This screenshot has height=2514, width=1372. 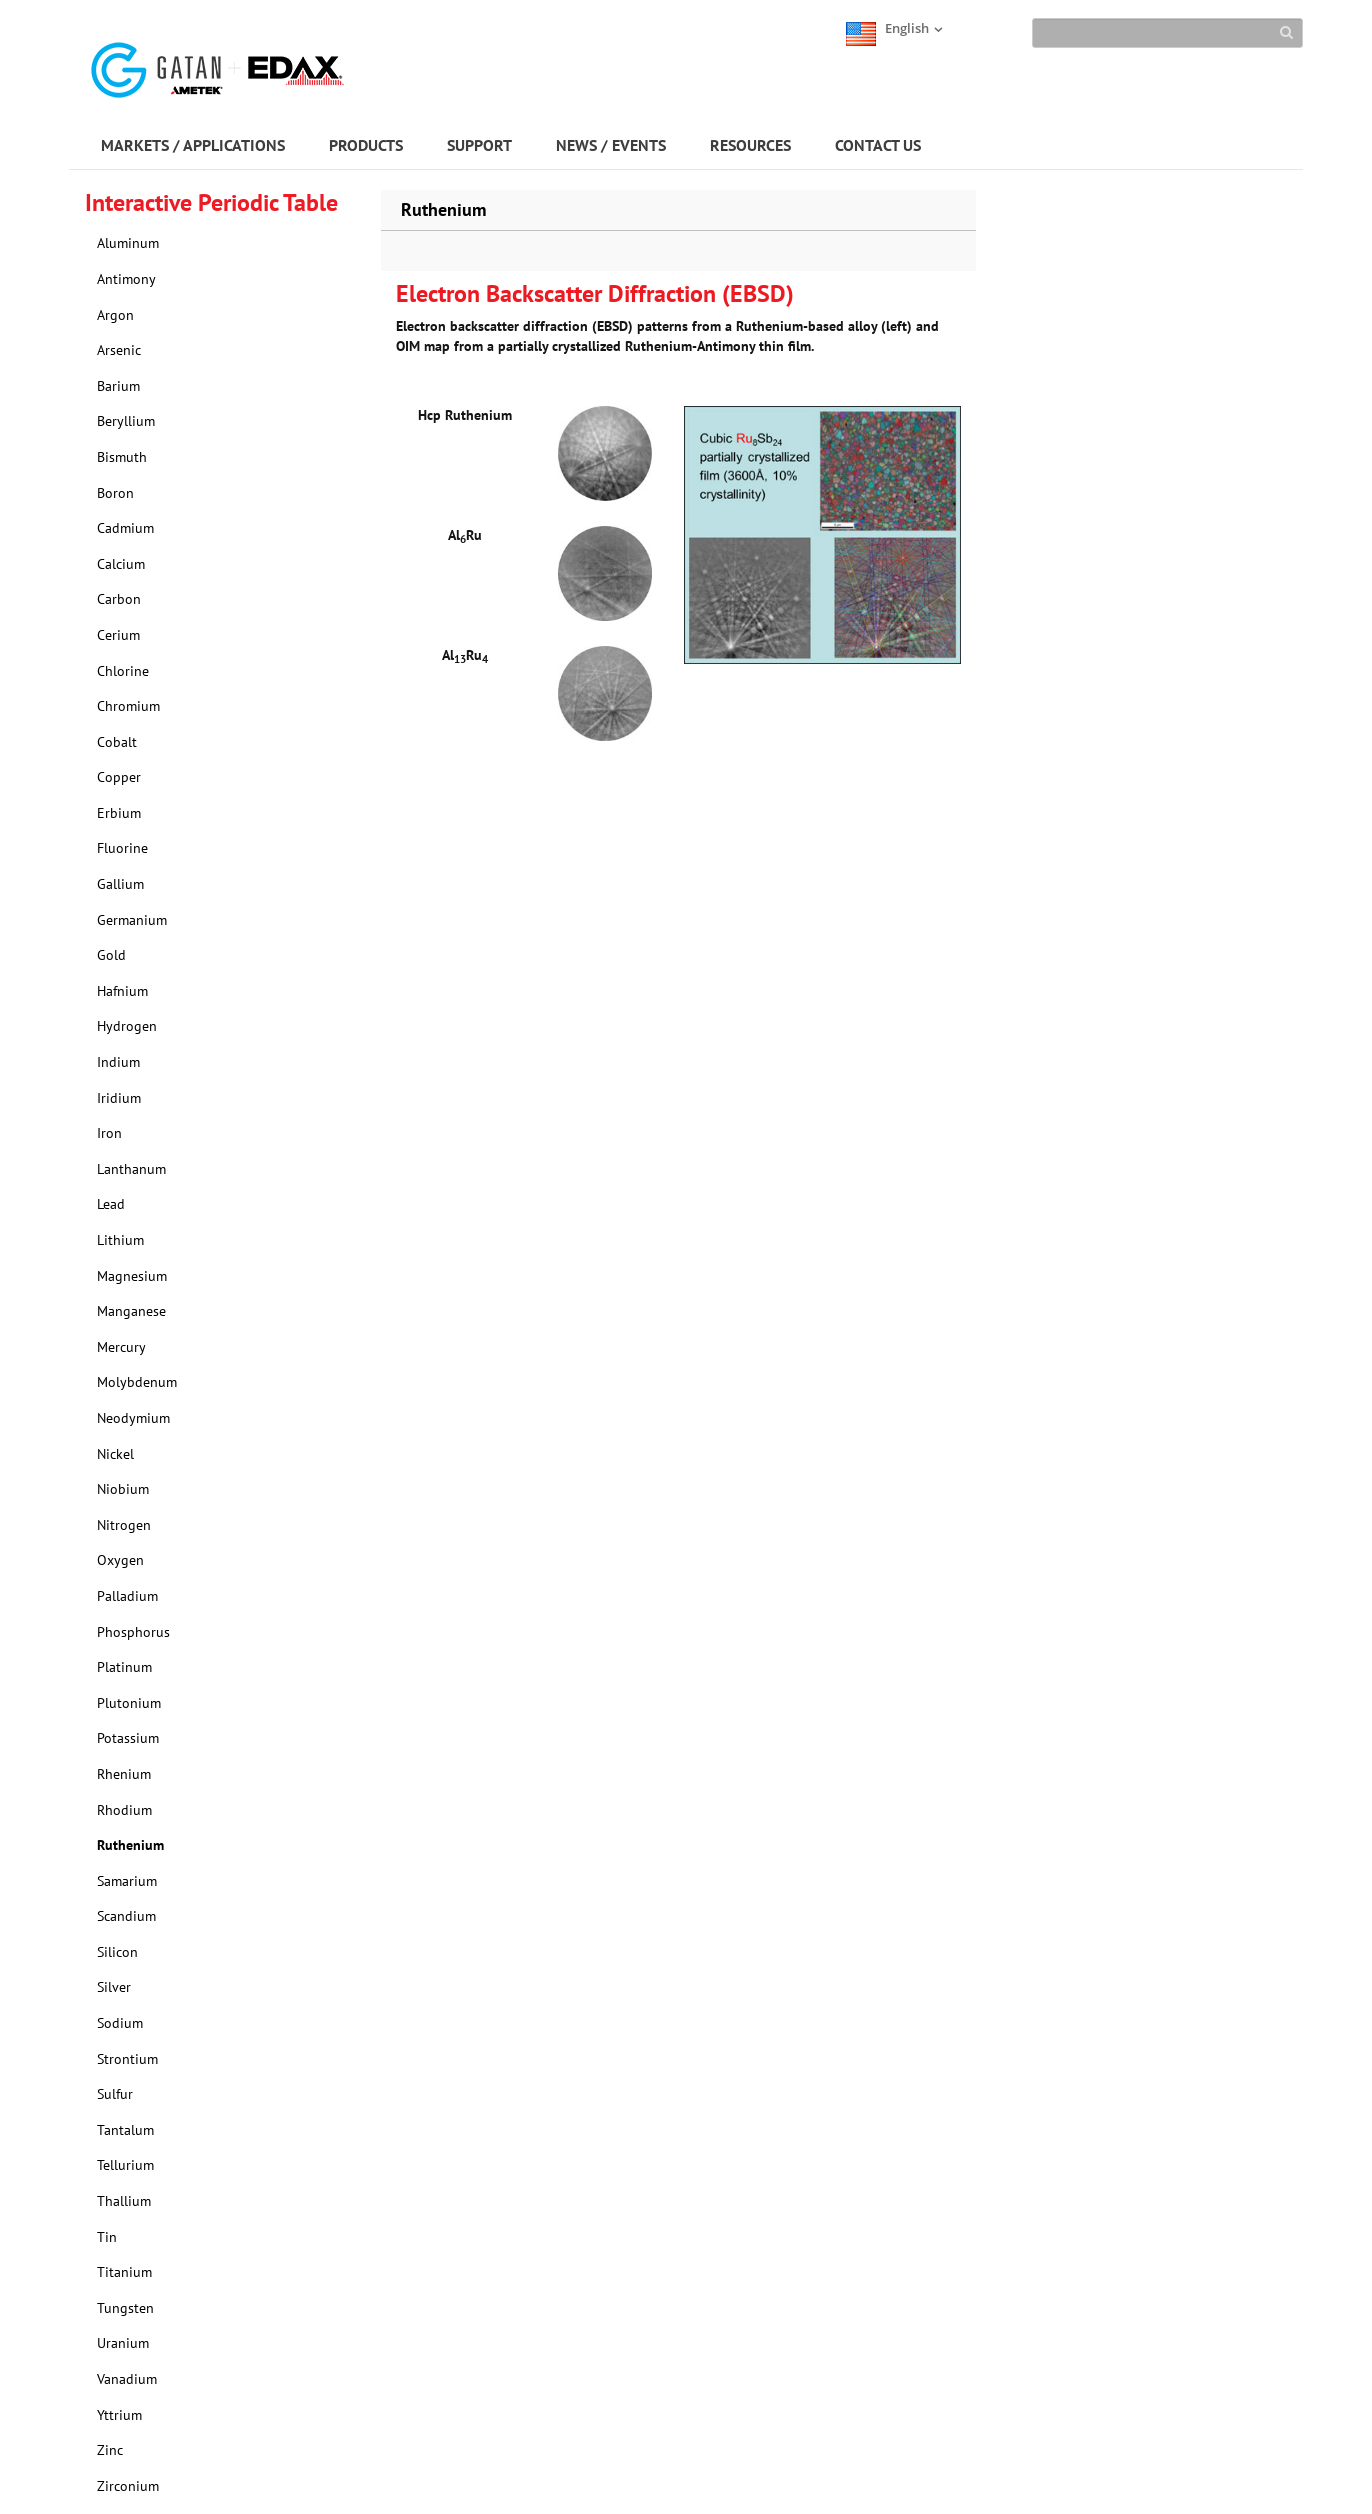 I want to click on Iridium, so click(x=119, y=1098).